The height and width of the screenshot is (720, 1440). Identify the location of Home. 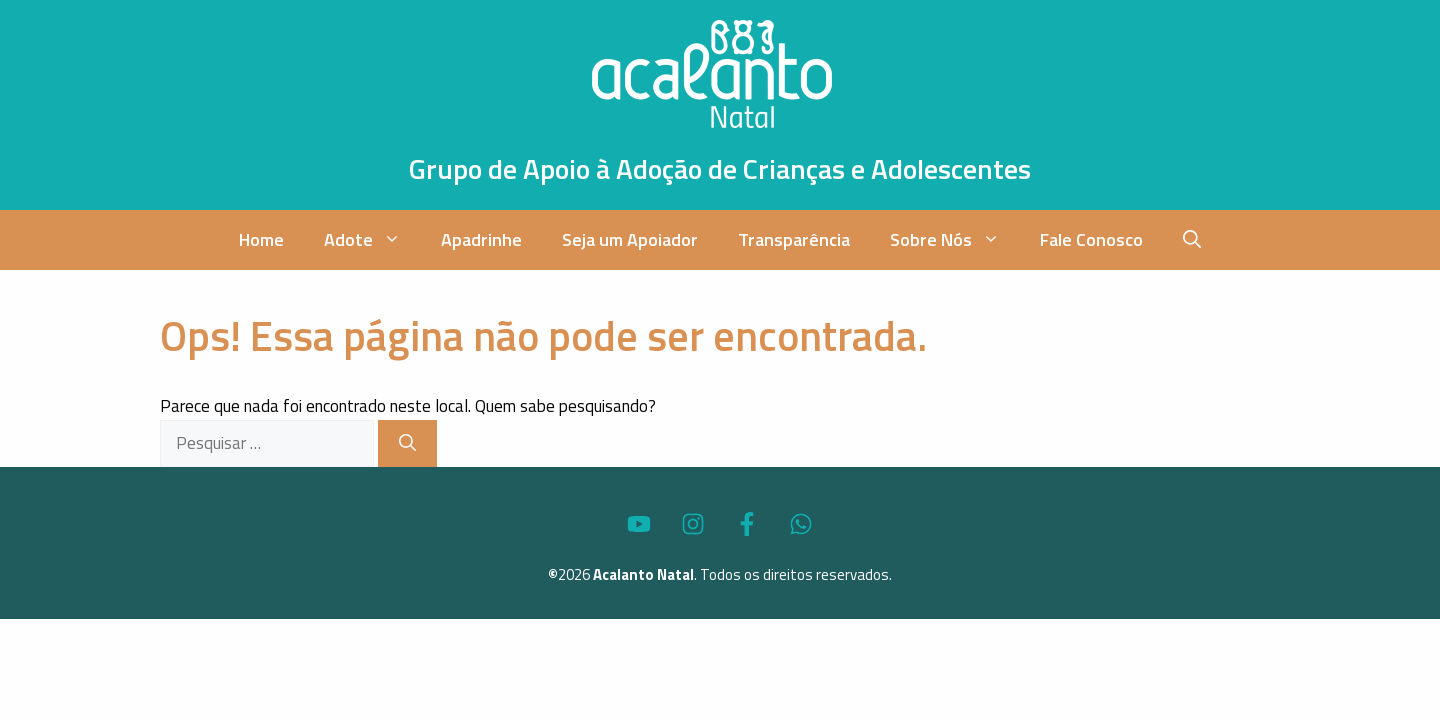
(261, 239).